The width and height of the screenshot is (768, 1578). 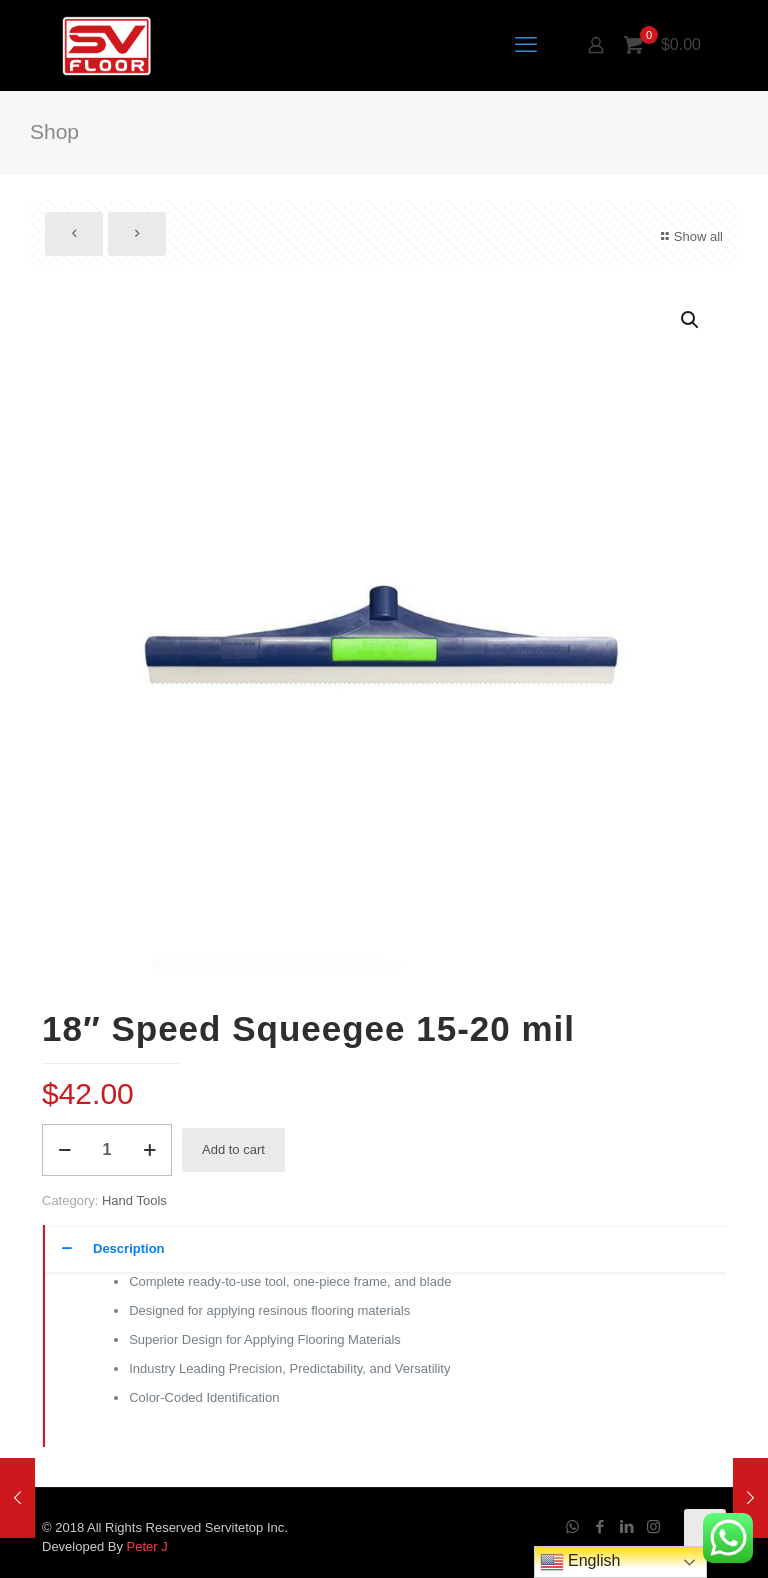 I want to click on English, so click(x=580, y=1562).